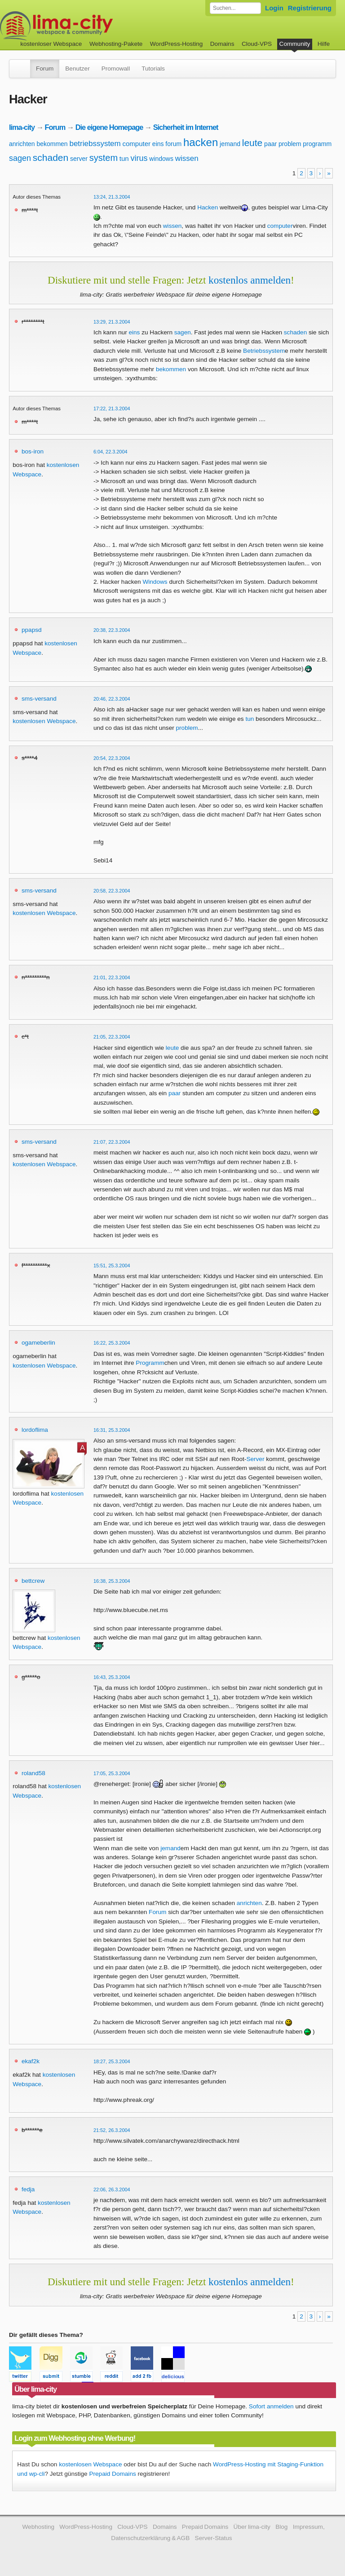  I want to click on 20:58, 22.3.2004, so click(111, 890).